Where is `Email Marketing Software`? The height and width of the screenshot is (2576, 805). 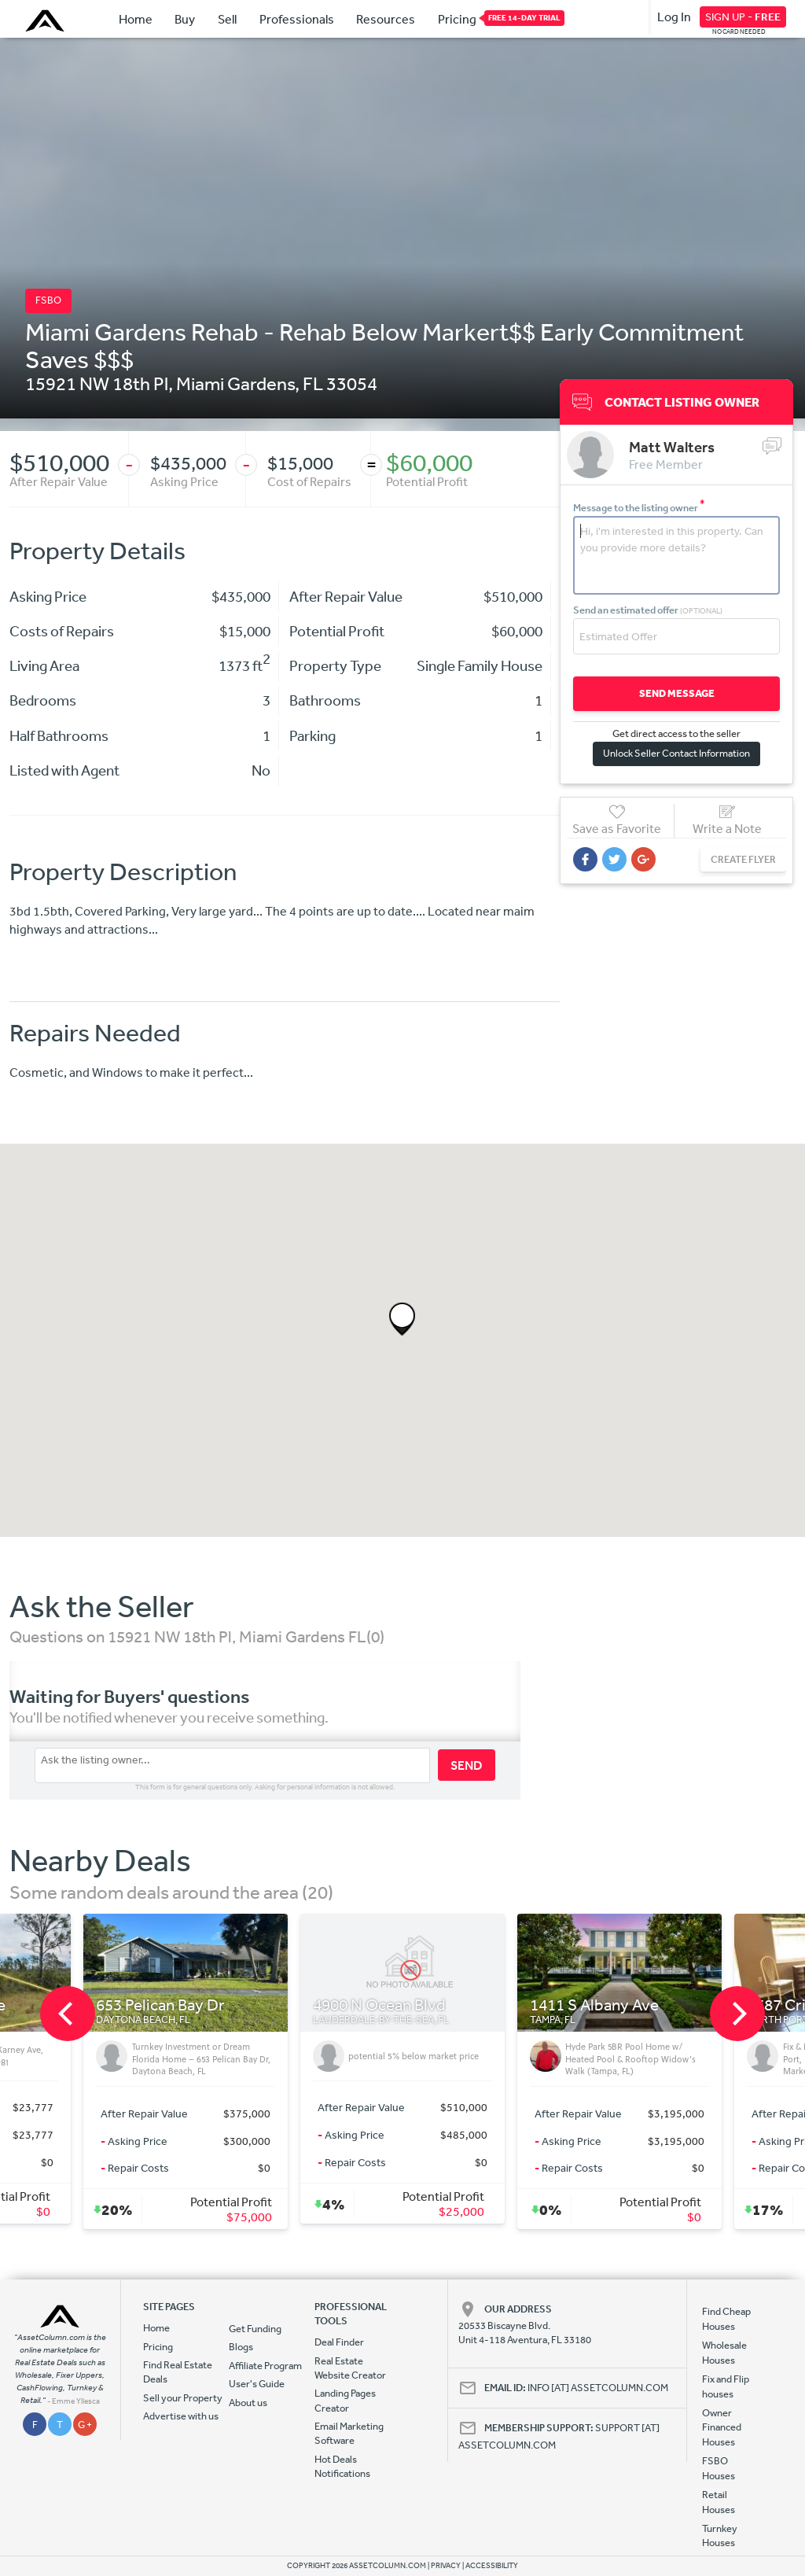 Email Marketing Software is located at coordinates (349, 2433).